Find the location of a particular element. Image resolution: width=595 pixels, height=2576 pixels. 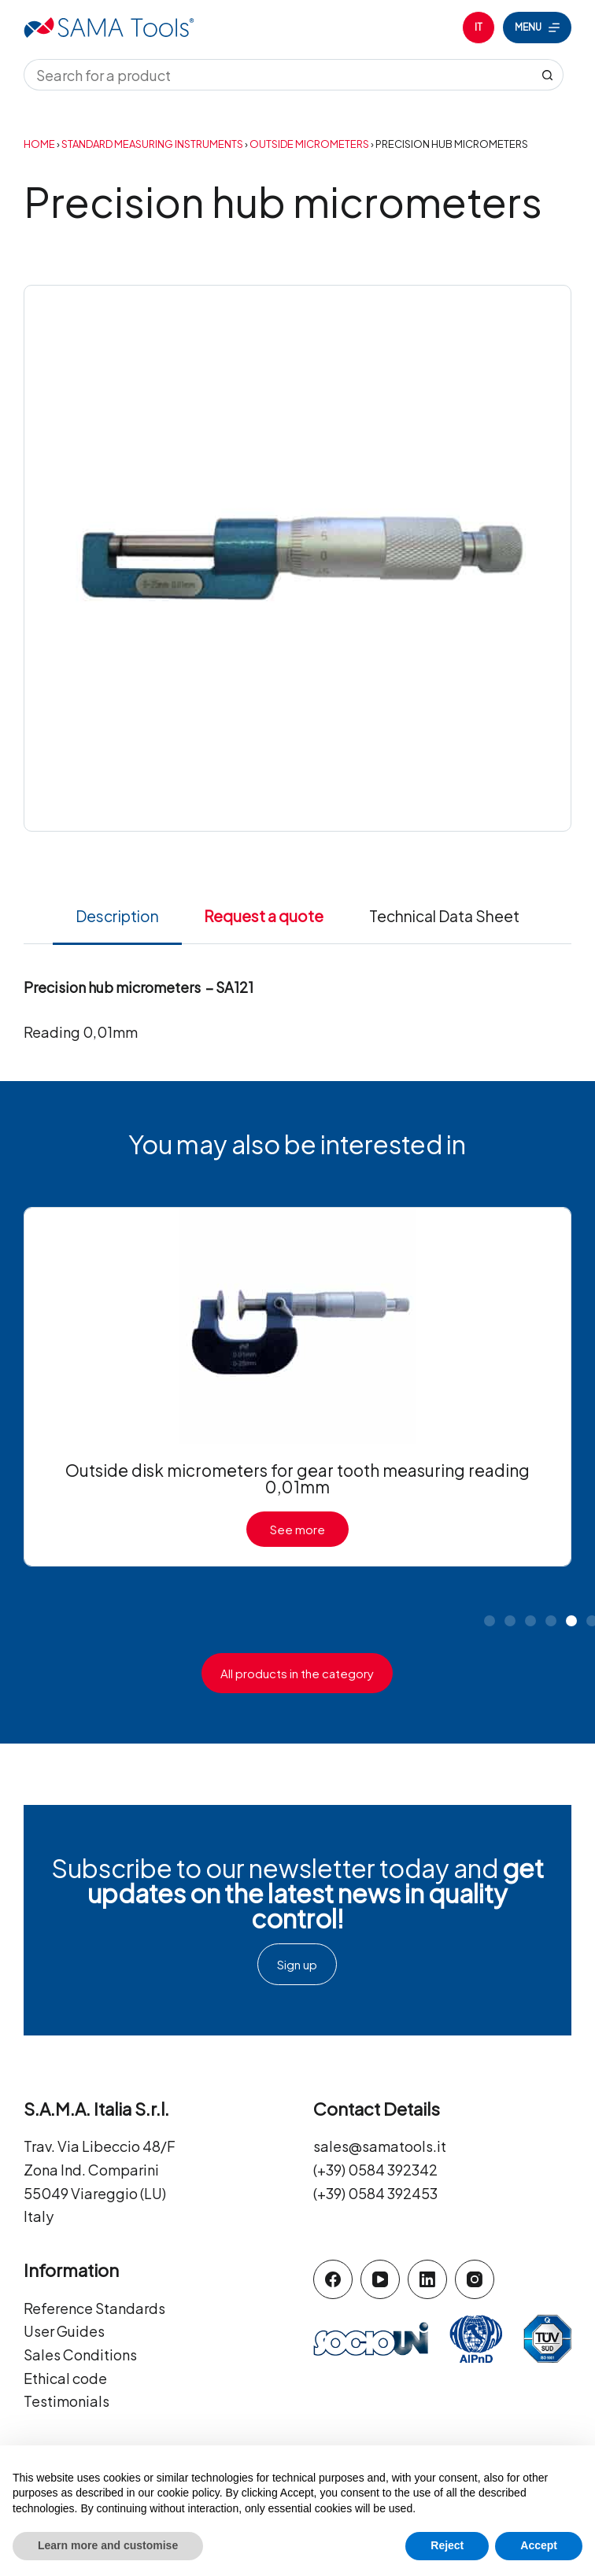

Home is located at coordinates (39, 144).